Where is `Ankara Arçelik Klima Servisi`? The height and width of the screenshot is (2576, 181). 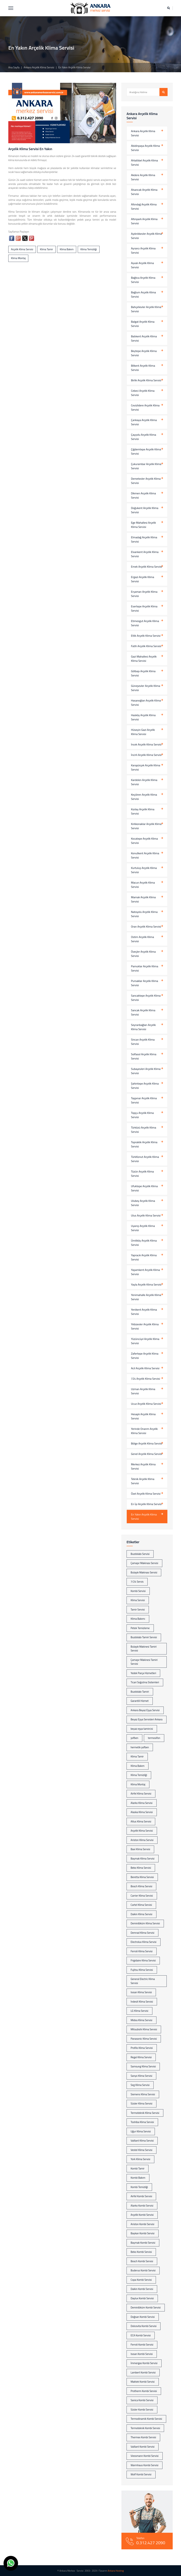
Ankara Arçelik Klima Servisi is located at coordinates (39, 67).